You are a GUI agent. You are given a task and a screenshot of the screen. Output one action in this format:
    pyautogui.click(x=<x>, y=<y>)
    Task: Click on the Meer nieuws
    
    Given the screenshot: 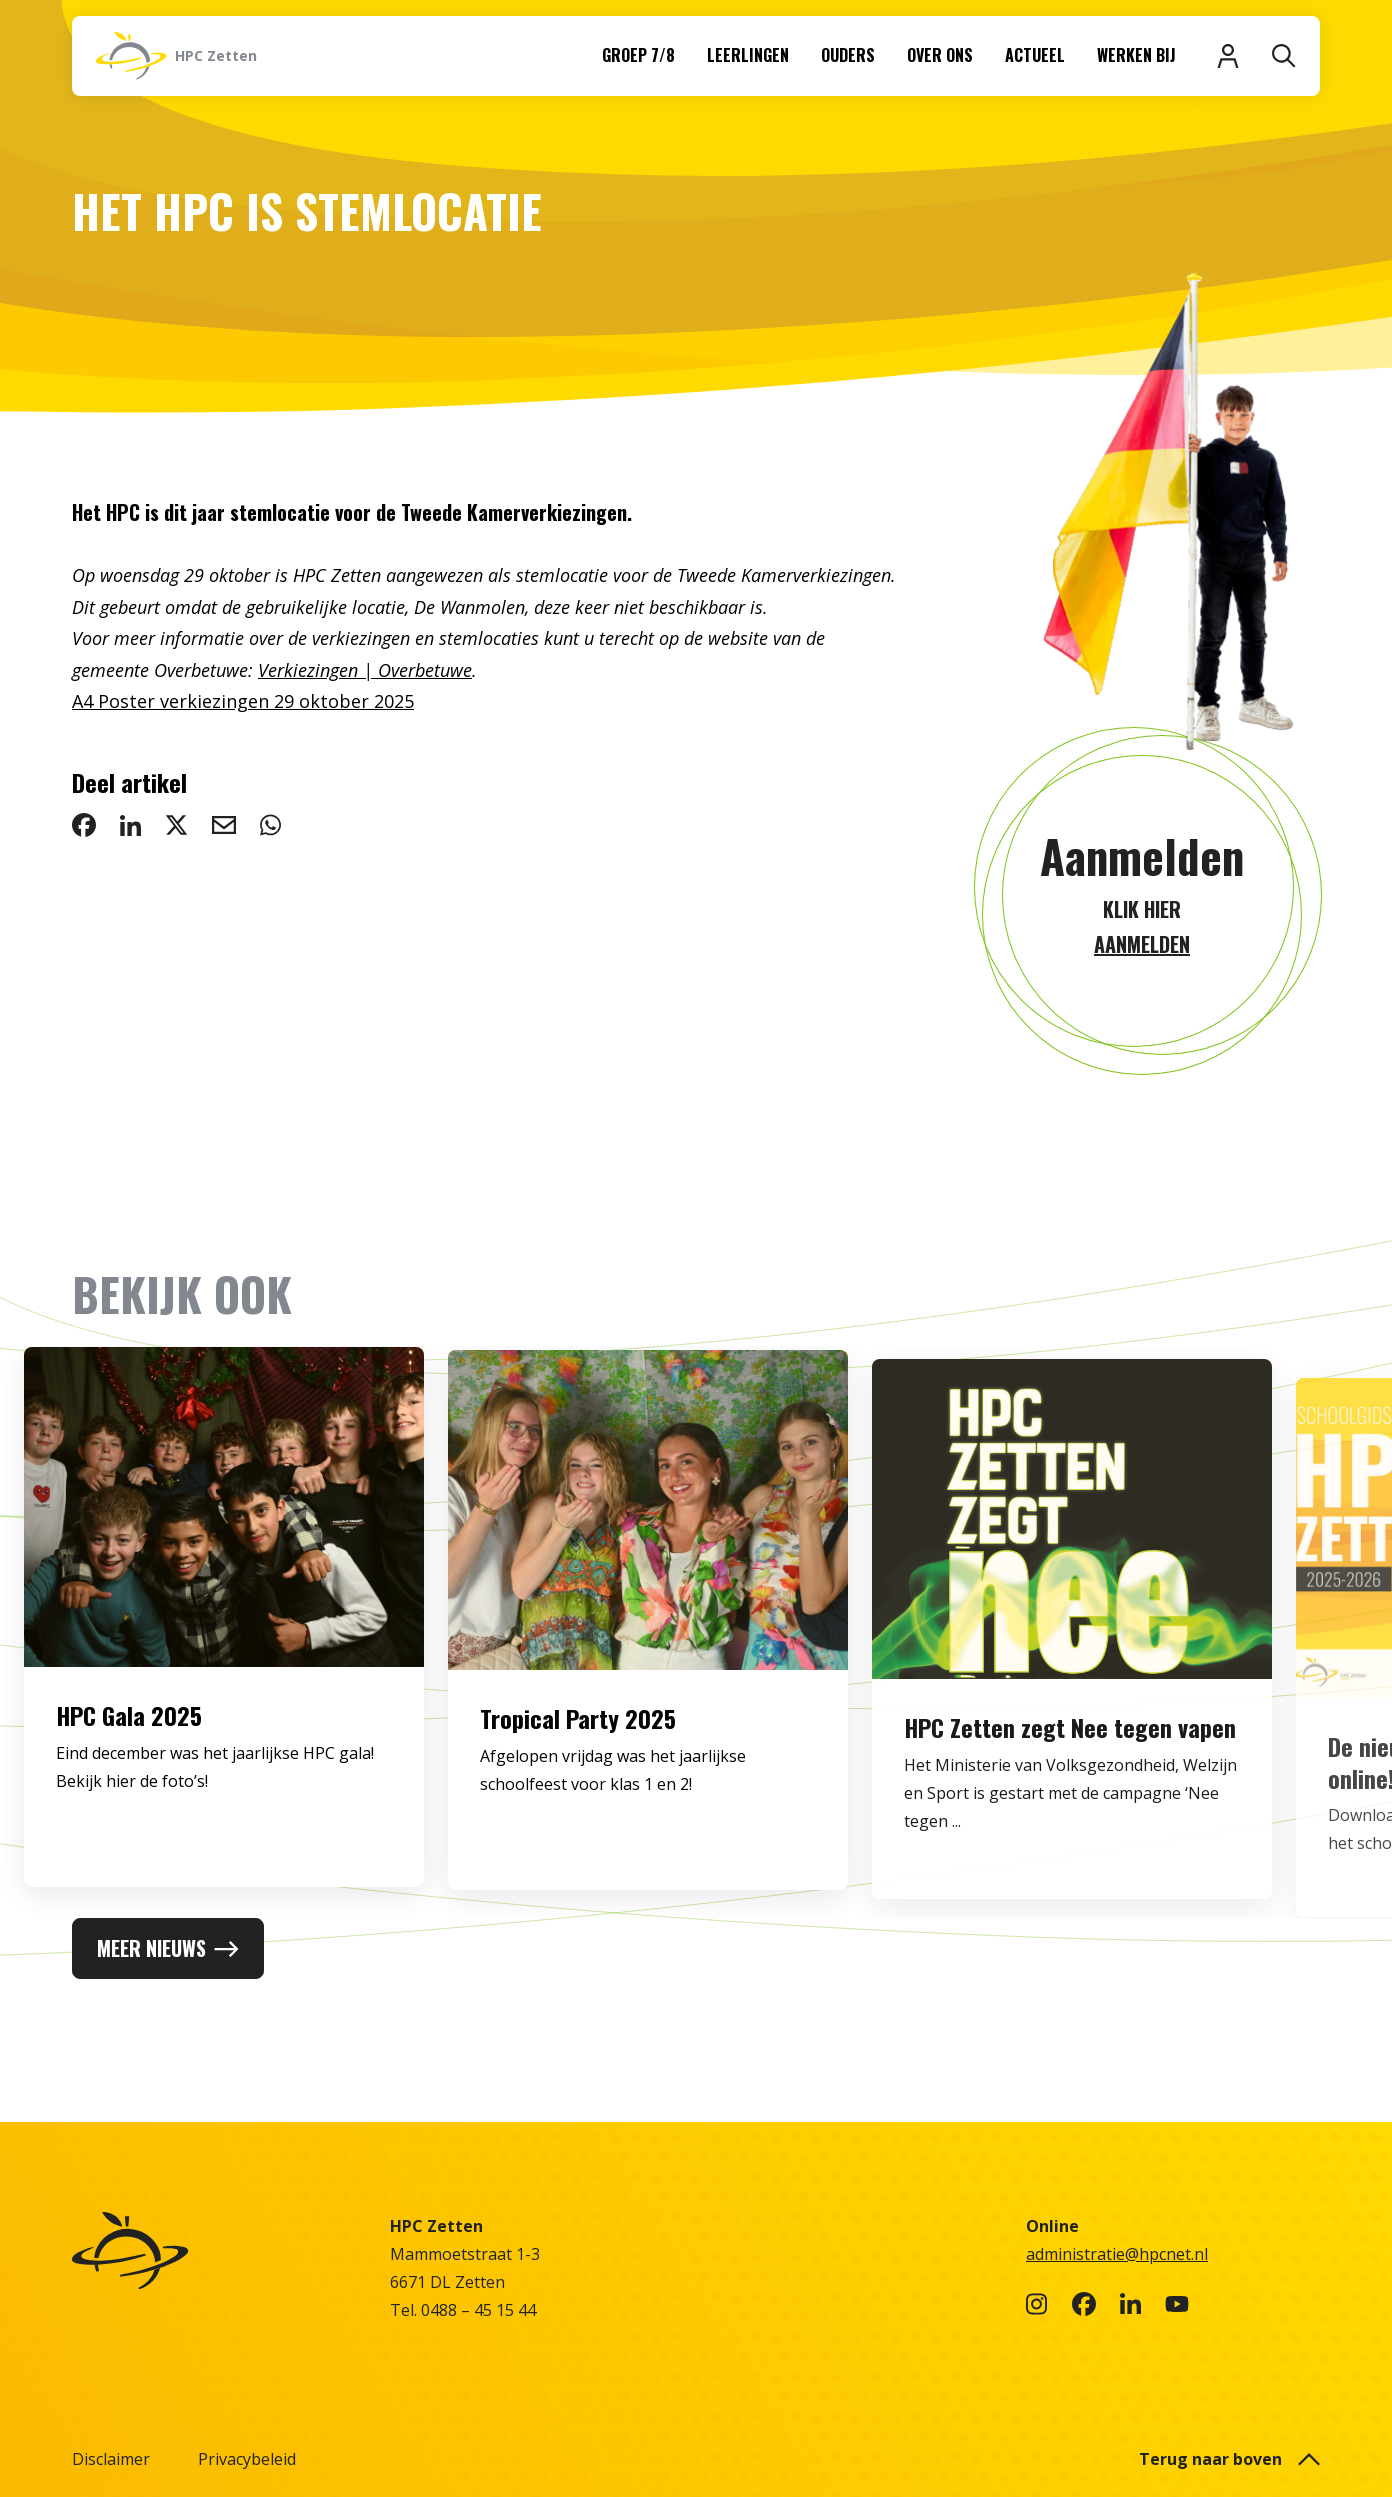 What is the action you would take?
    pyautogui.click(x=168, y=1948)
    